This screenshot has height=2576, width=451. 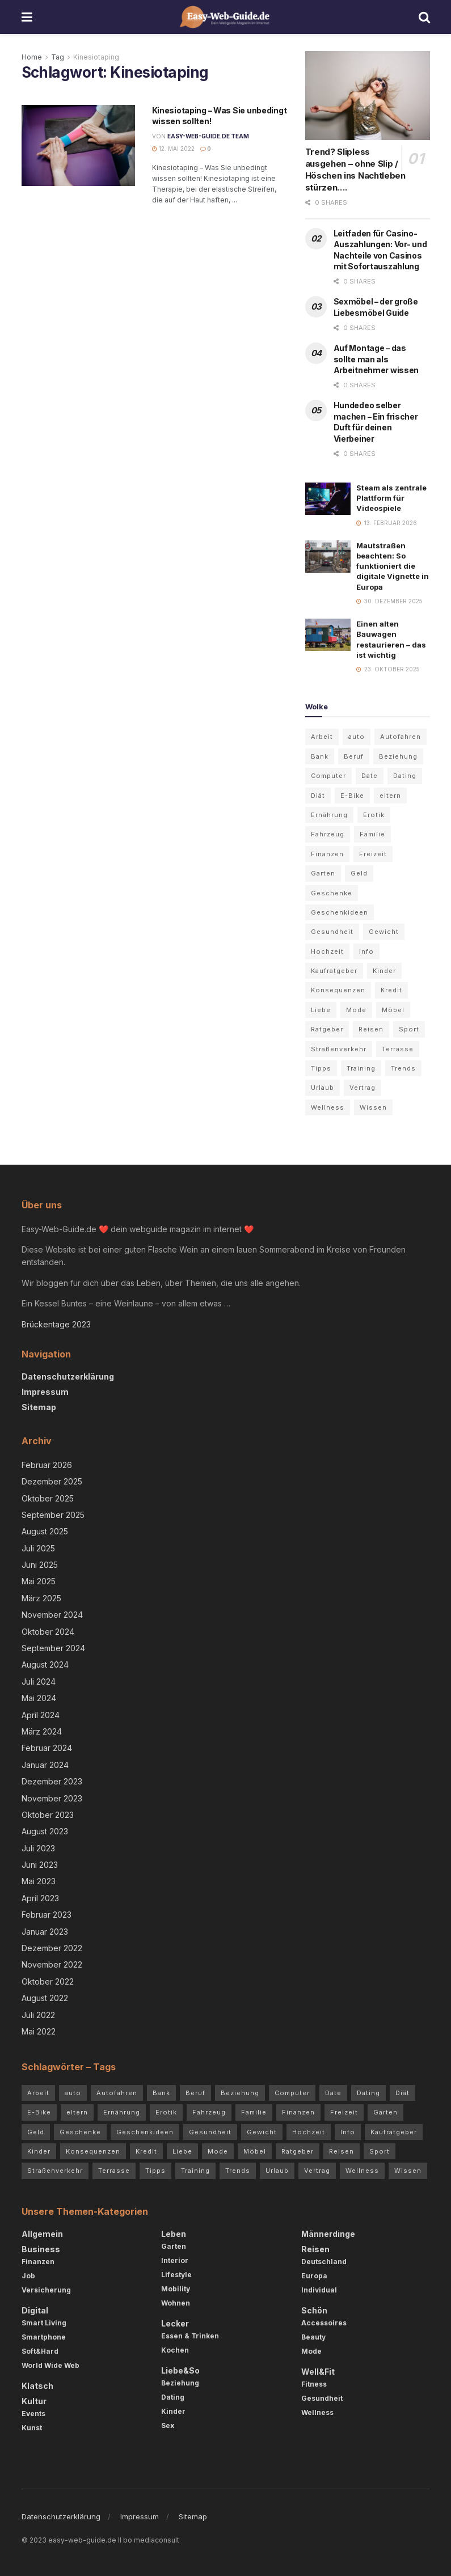 I want to click on Kaufratgeber [Kaufratgeber (3 Einträge)], so click(x=334, y=971).